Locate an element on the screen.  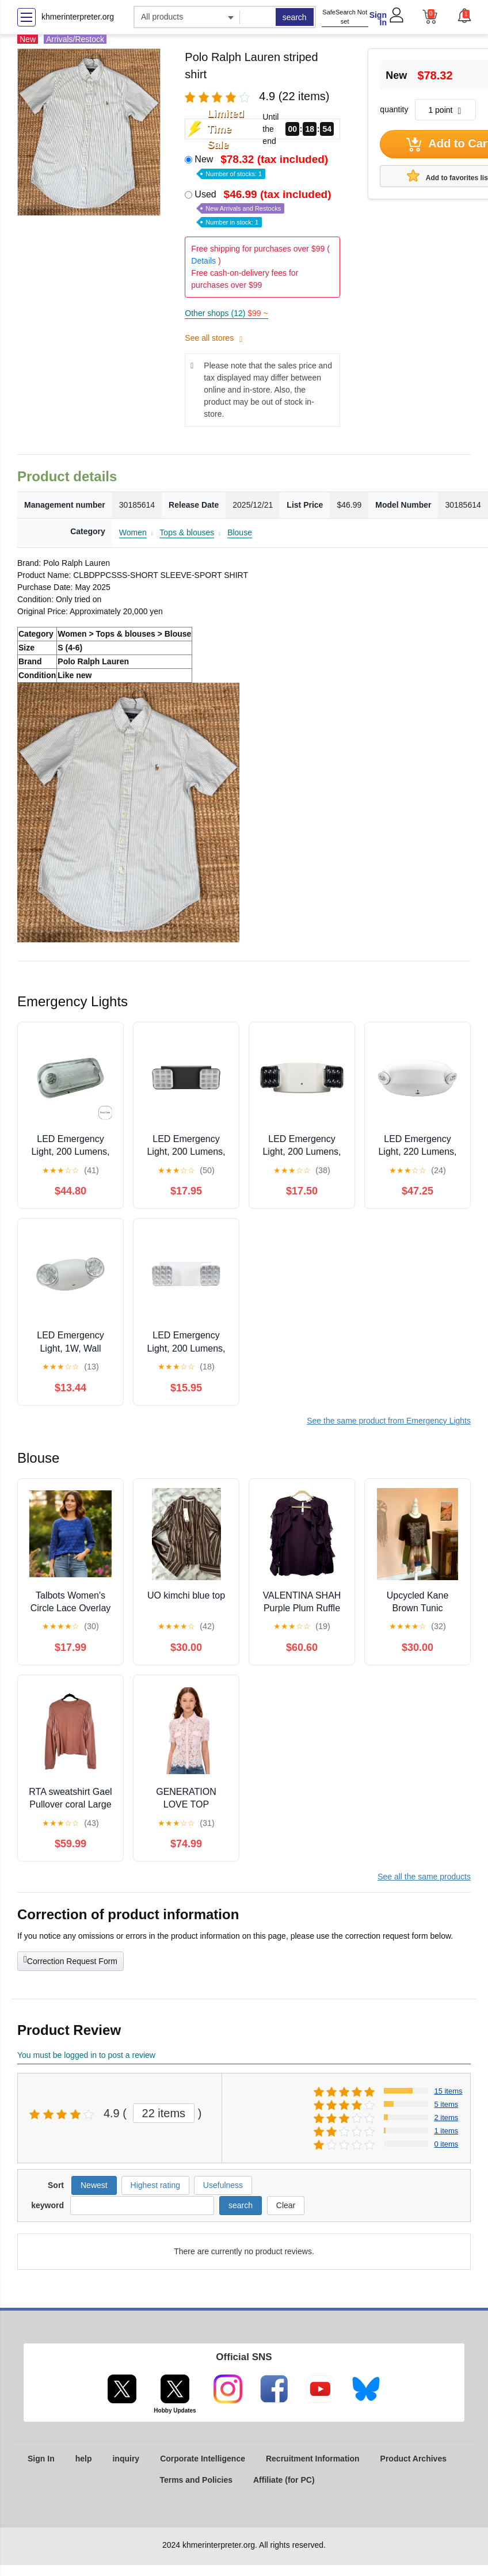
22 items is located at coordinates (164, 2113).